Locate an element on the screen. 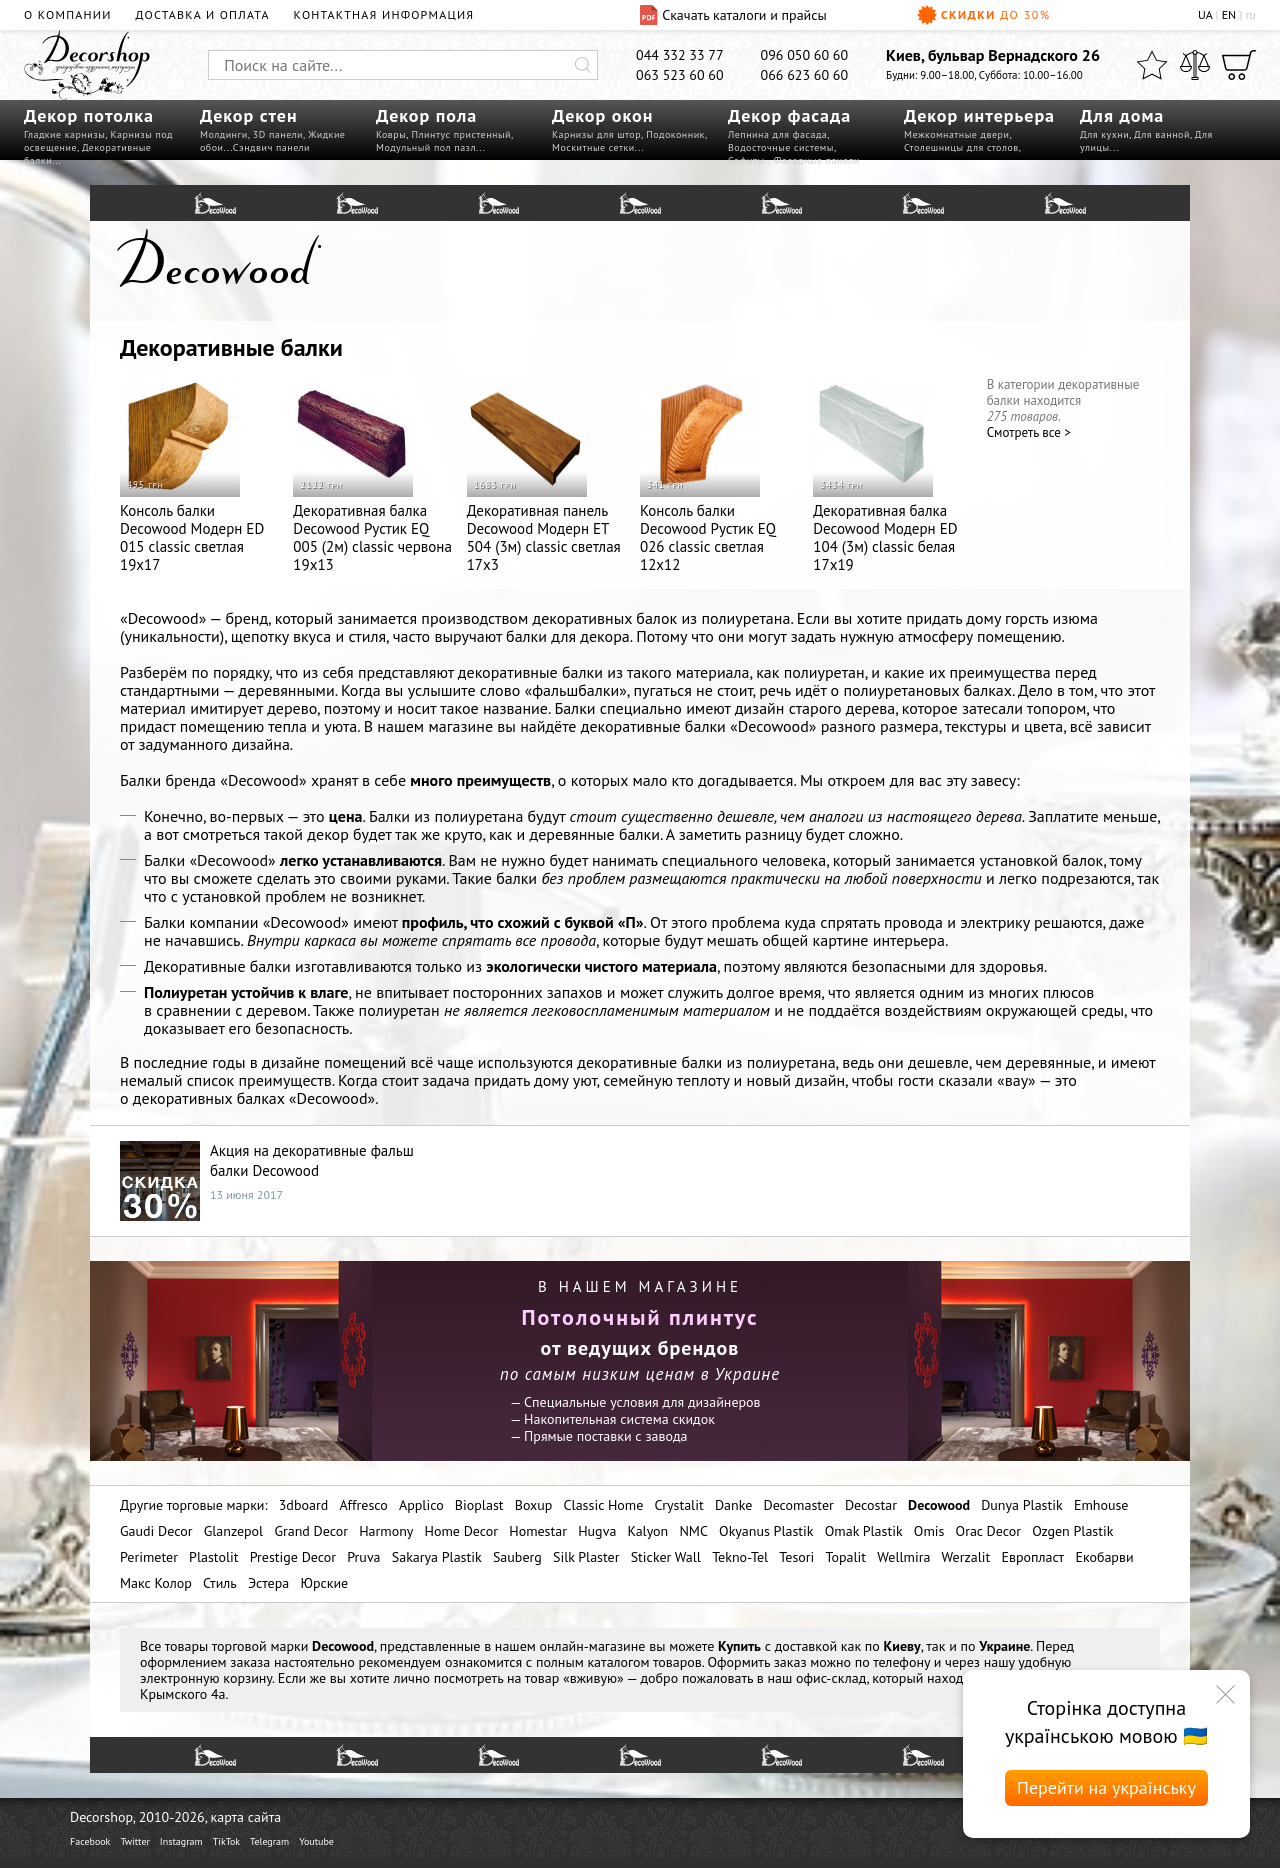  Доставка и оплата is located at coordinates (203, 14).